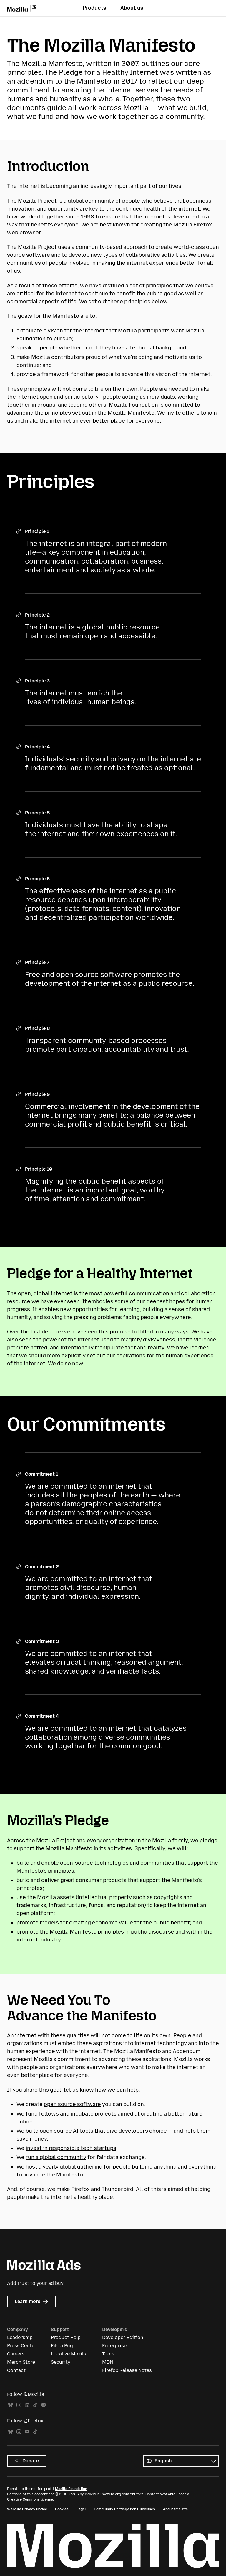 The height and width of the screenshot is (2576, 226). What do you see at coordinates (94, 8) in the screenshot?
I see `Products` at bounding box center [94, 8].